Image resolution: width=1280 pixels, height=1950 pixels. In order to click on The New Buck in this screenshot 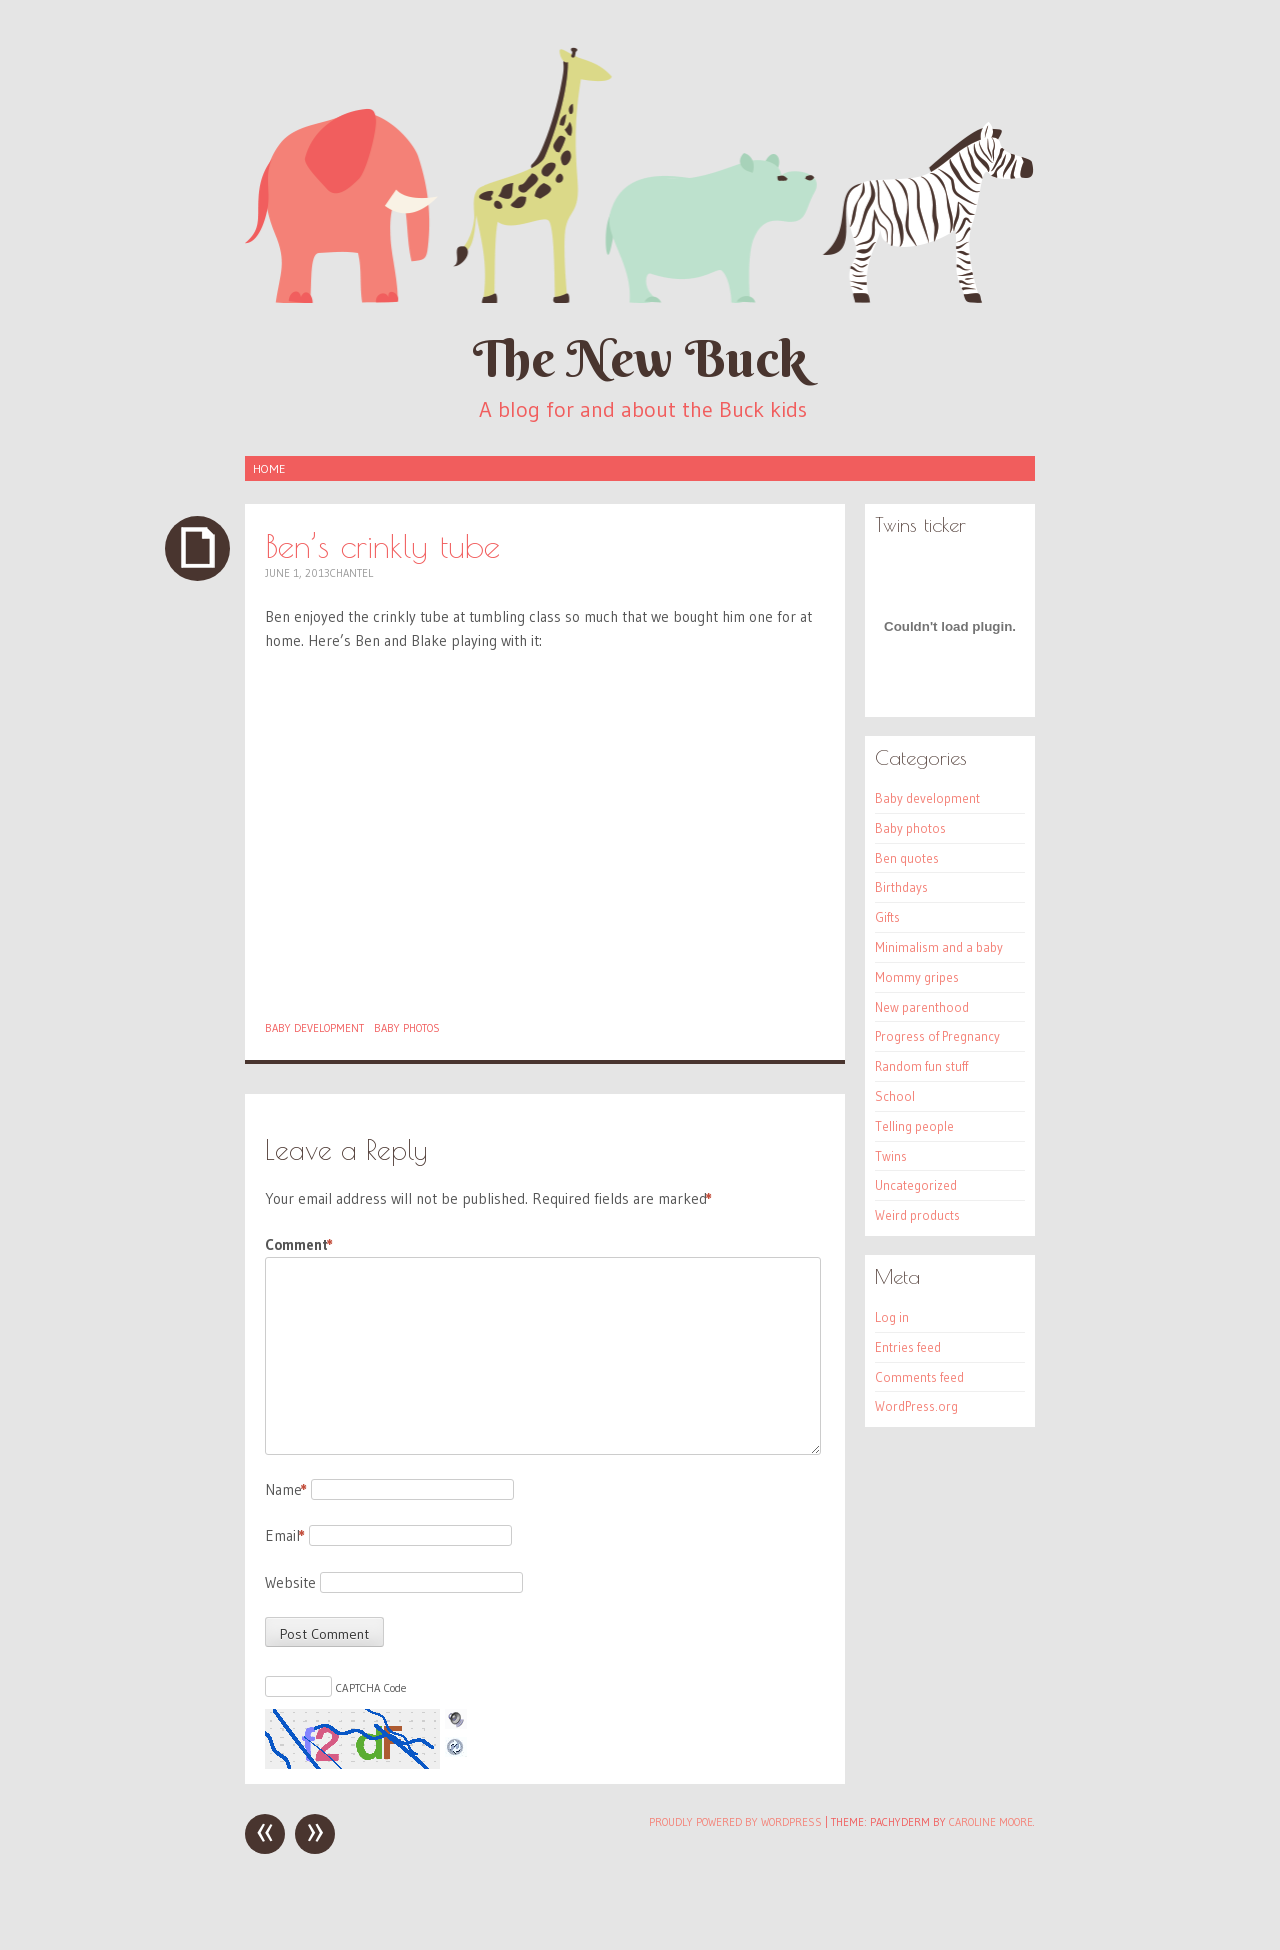, I will do `click(640, 358)`.